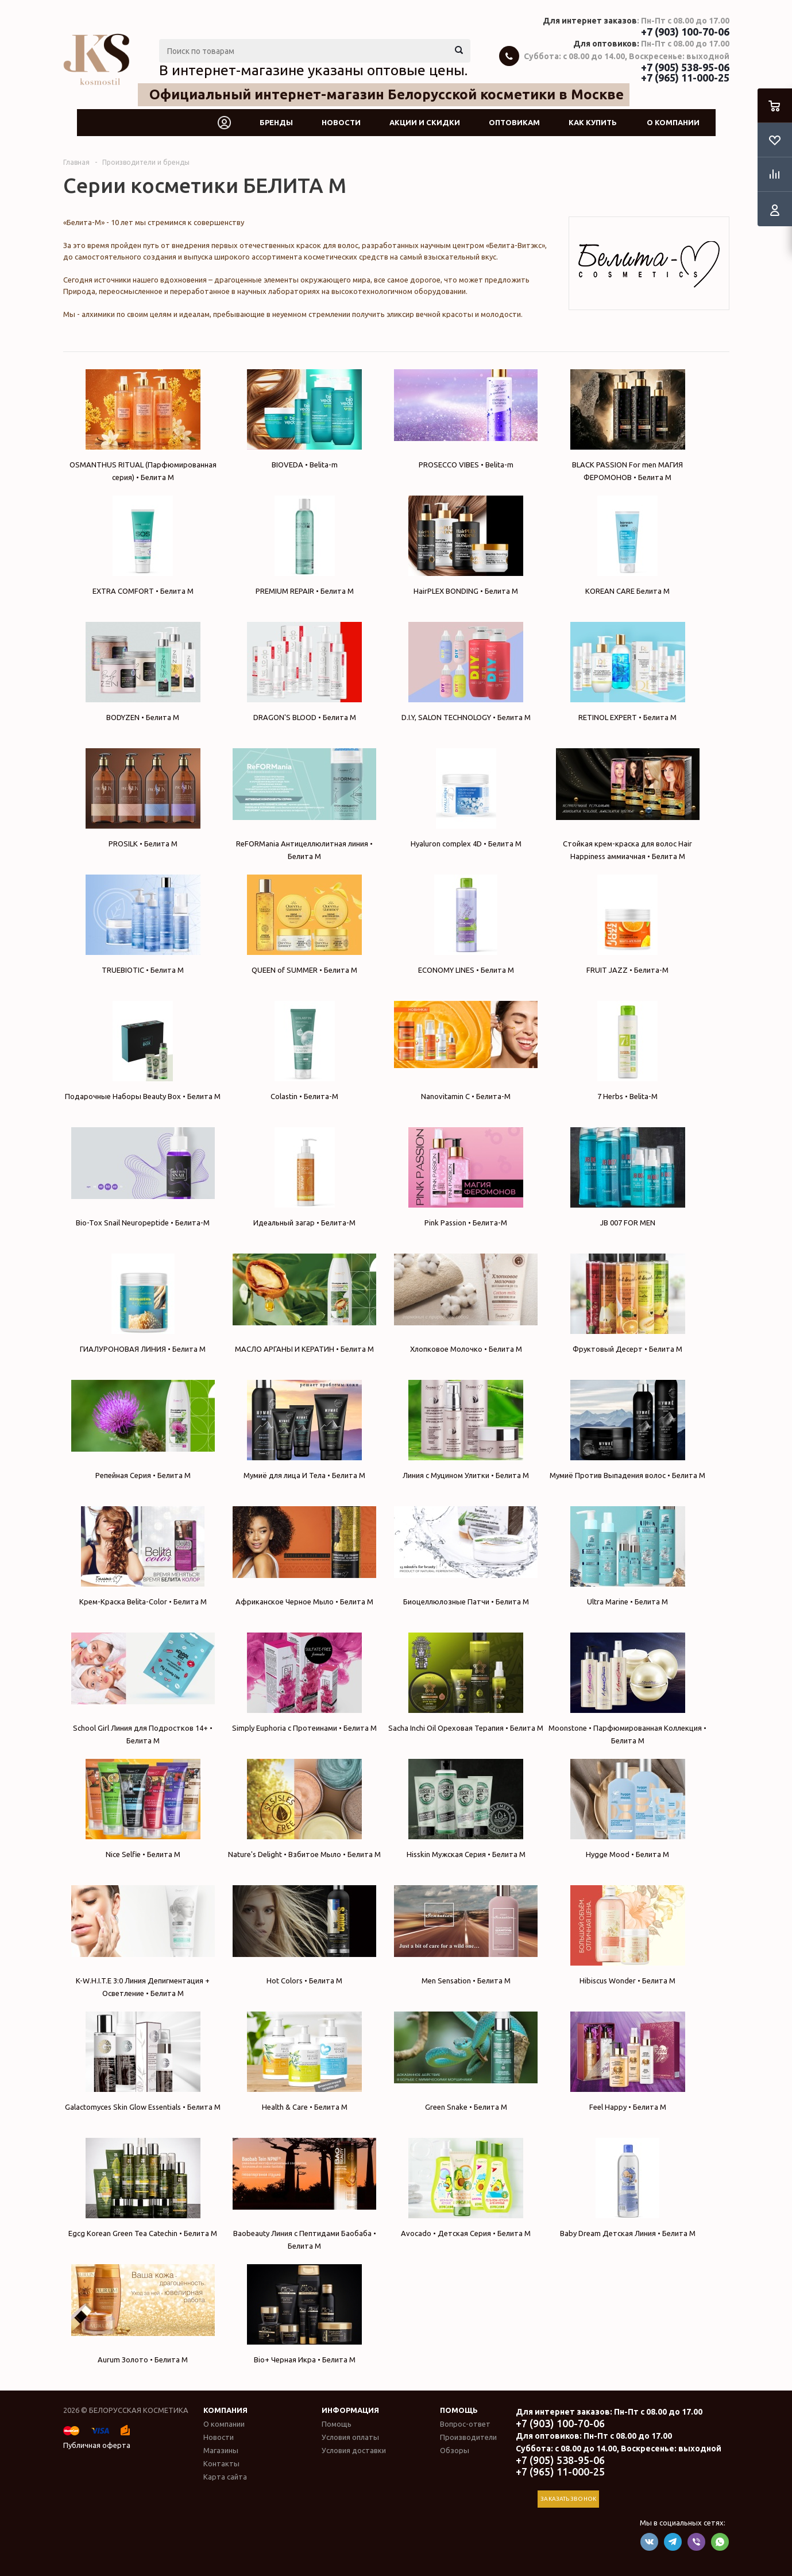  Describe the element at coordinates (304, 2061) in the screenshot. I see `Health & Care • Белита М` at that location.